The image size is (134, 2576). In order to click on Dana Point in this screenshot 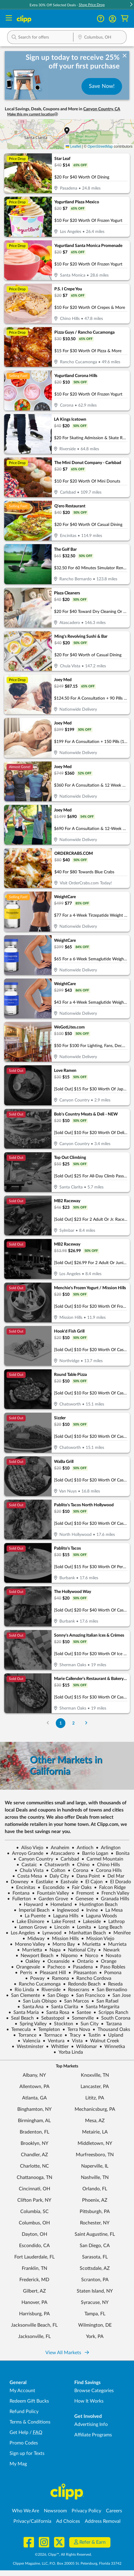, I will do `click(85, 1876)`.